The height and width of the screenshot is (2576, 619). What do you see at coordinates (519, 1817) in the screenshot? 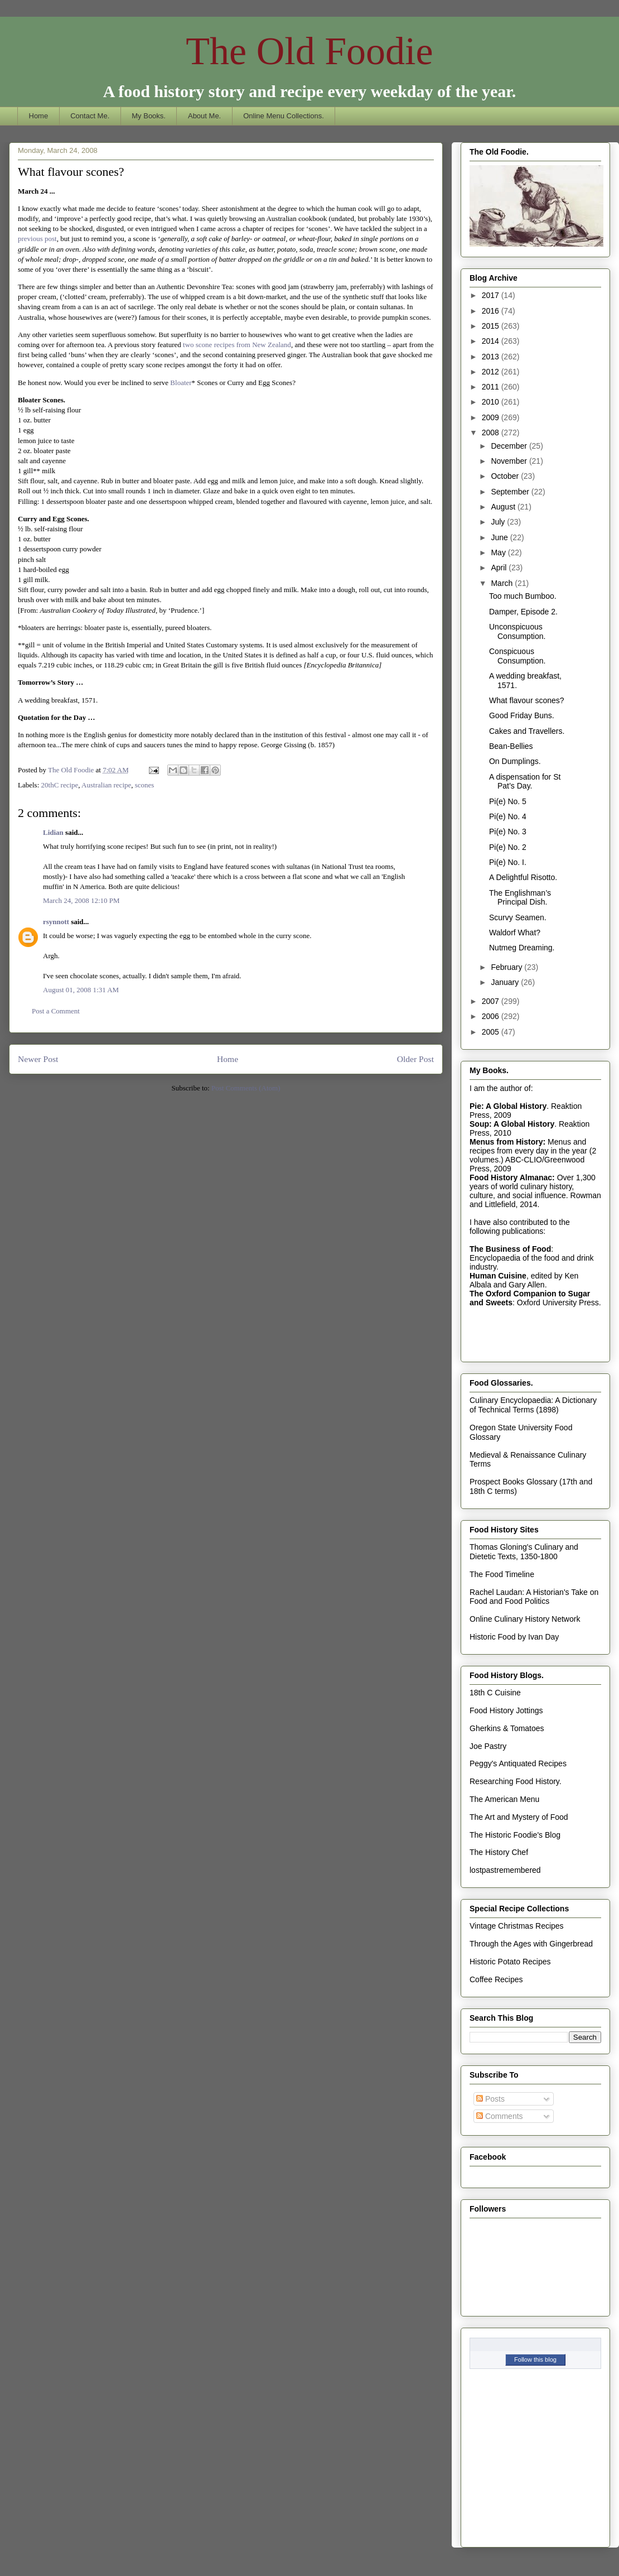
I see `The Art and Mystery of Food` at bounding box center [519, 1817].